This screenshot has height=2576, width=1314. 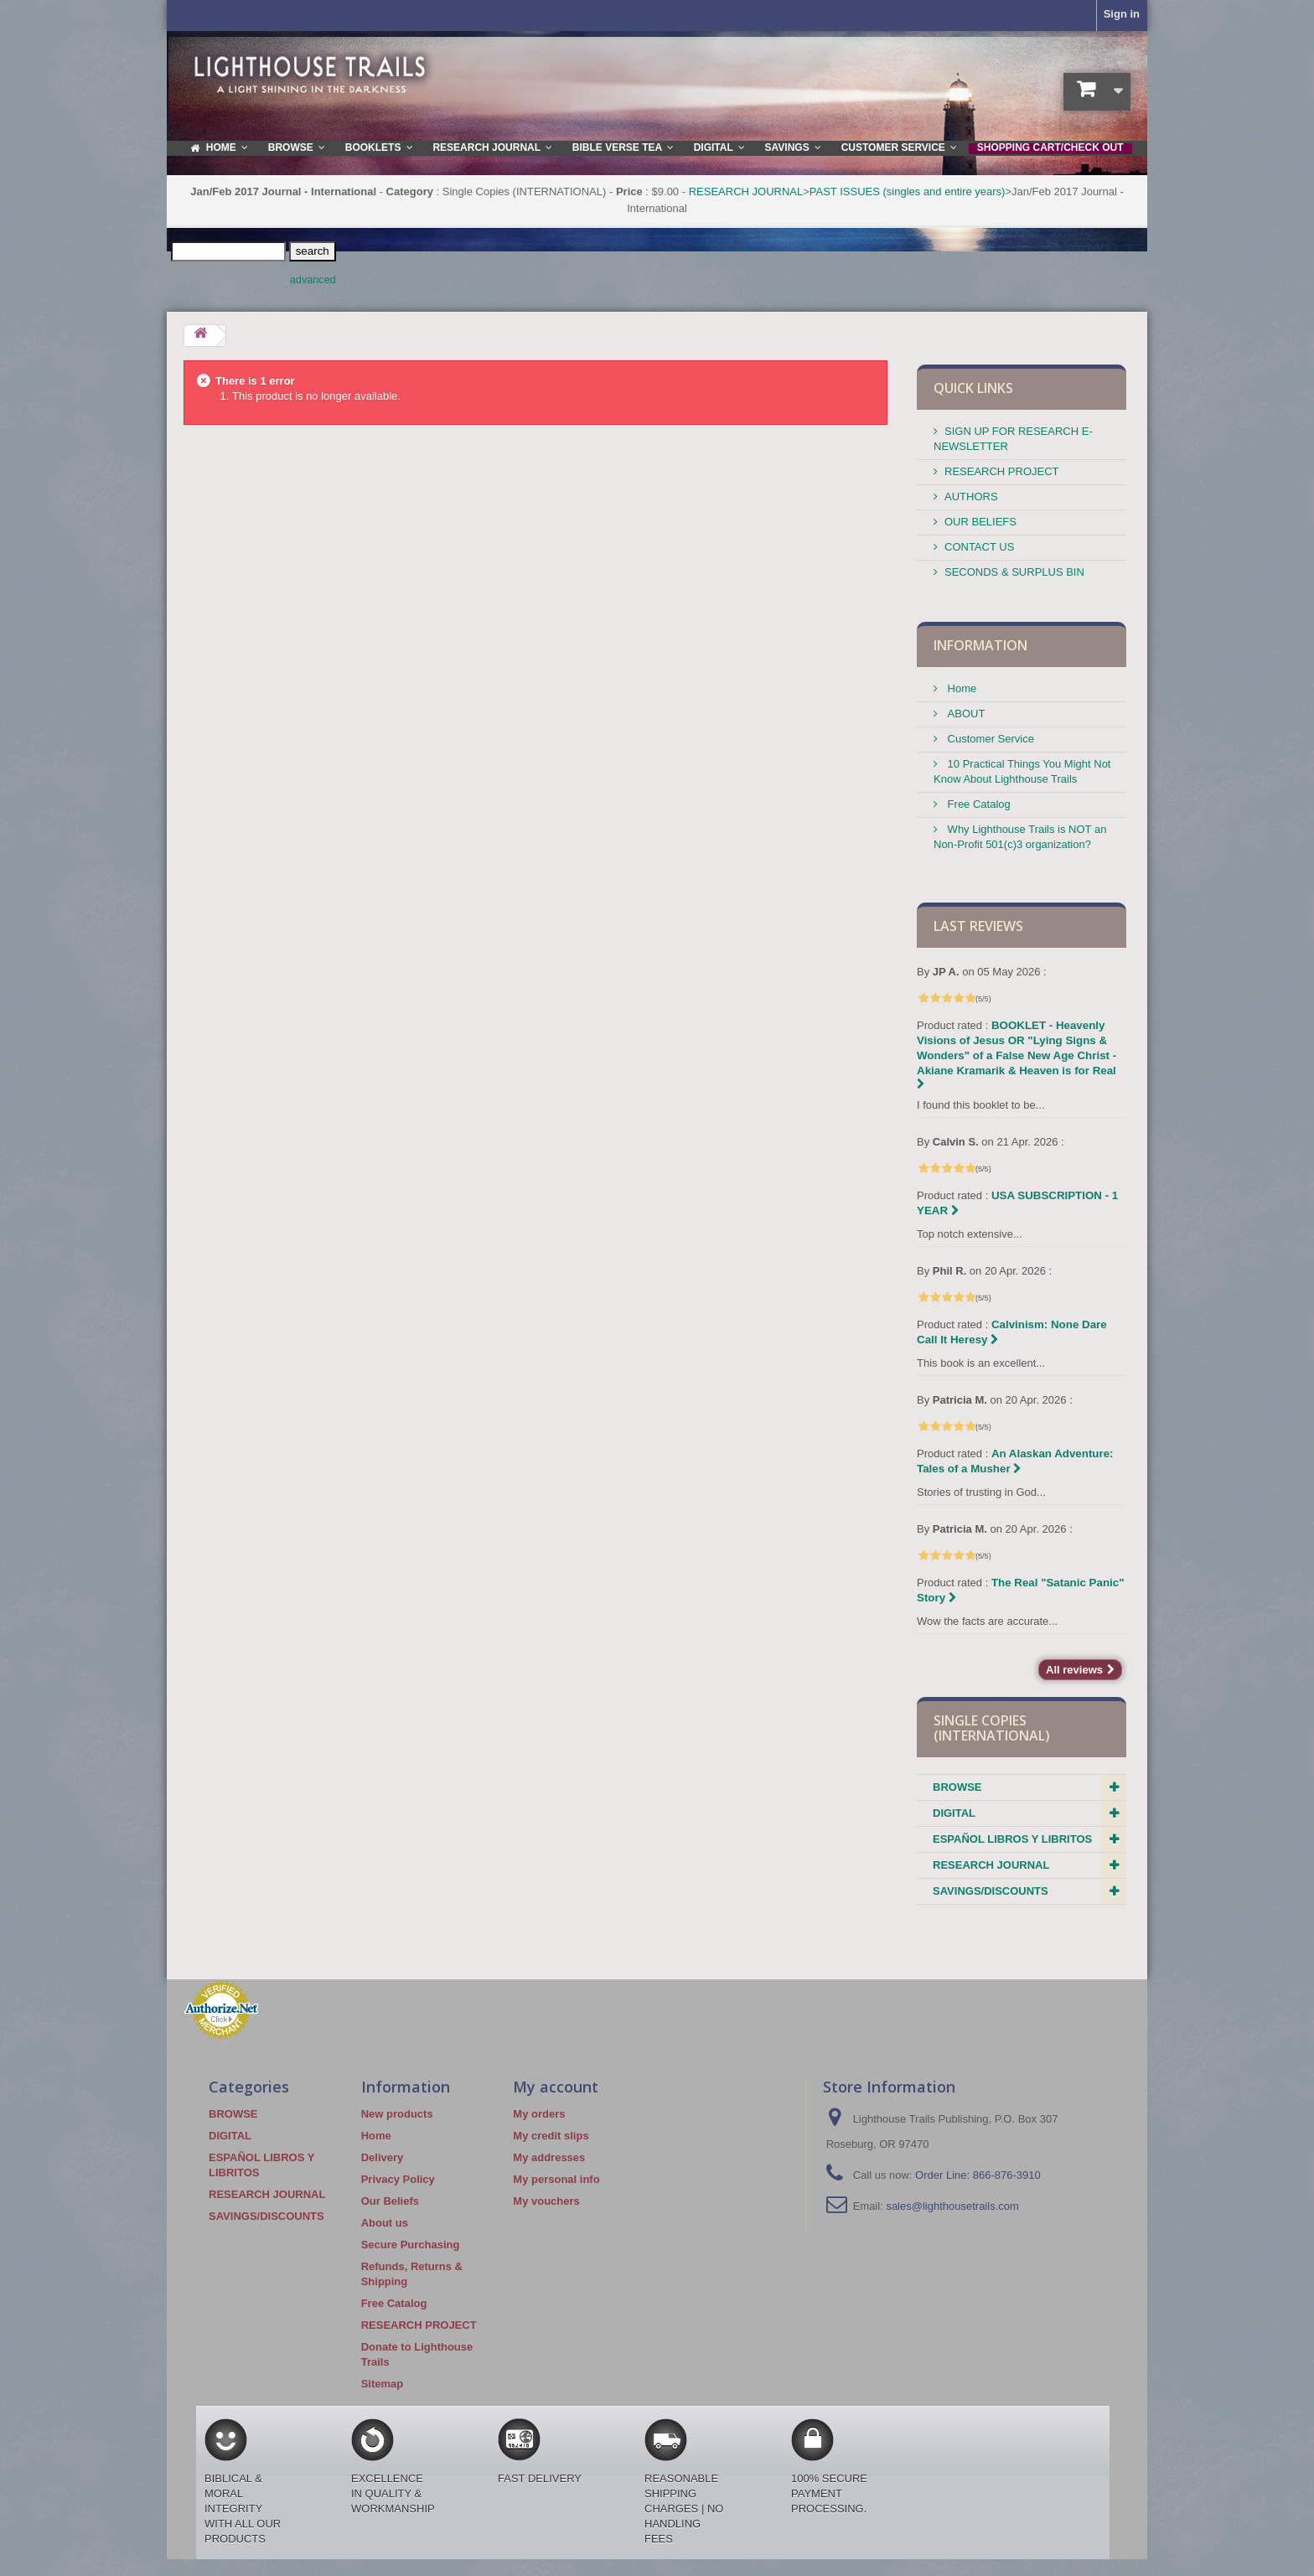 I want to click on advanced, so click(x=313, y=280).